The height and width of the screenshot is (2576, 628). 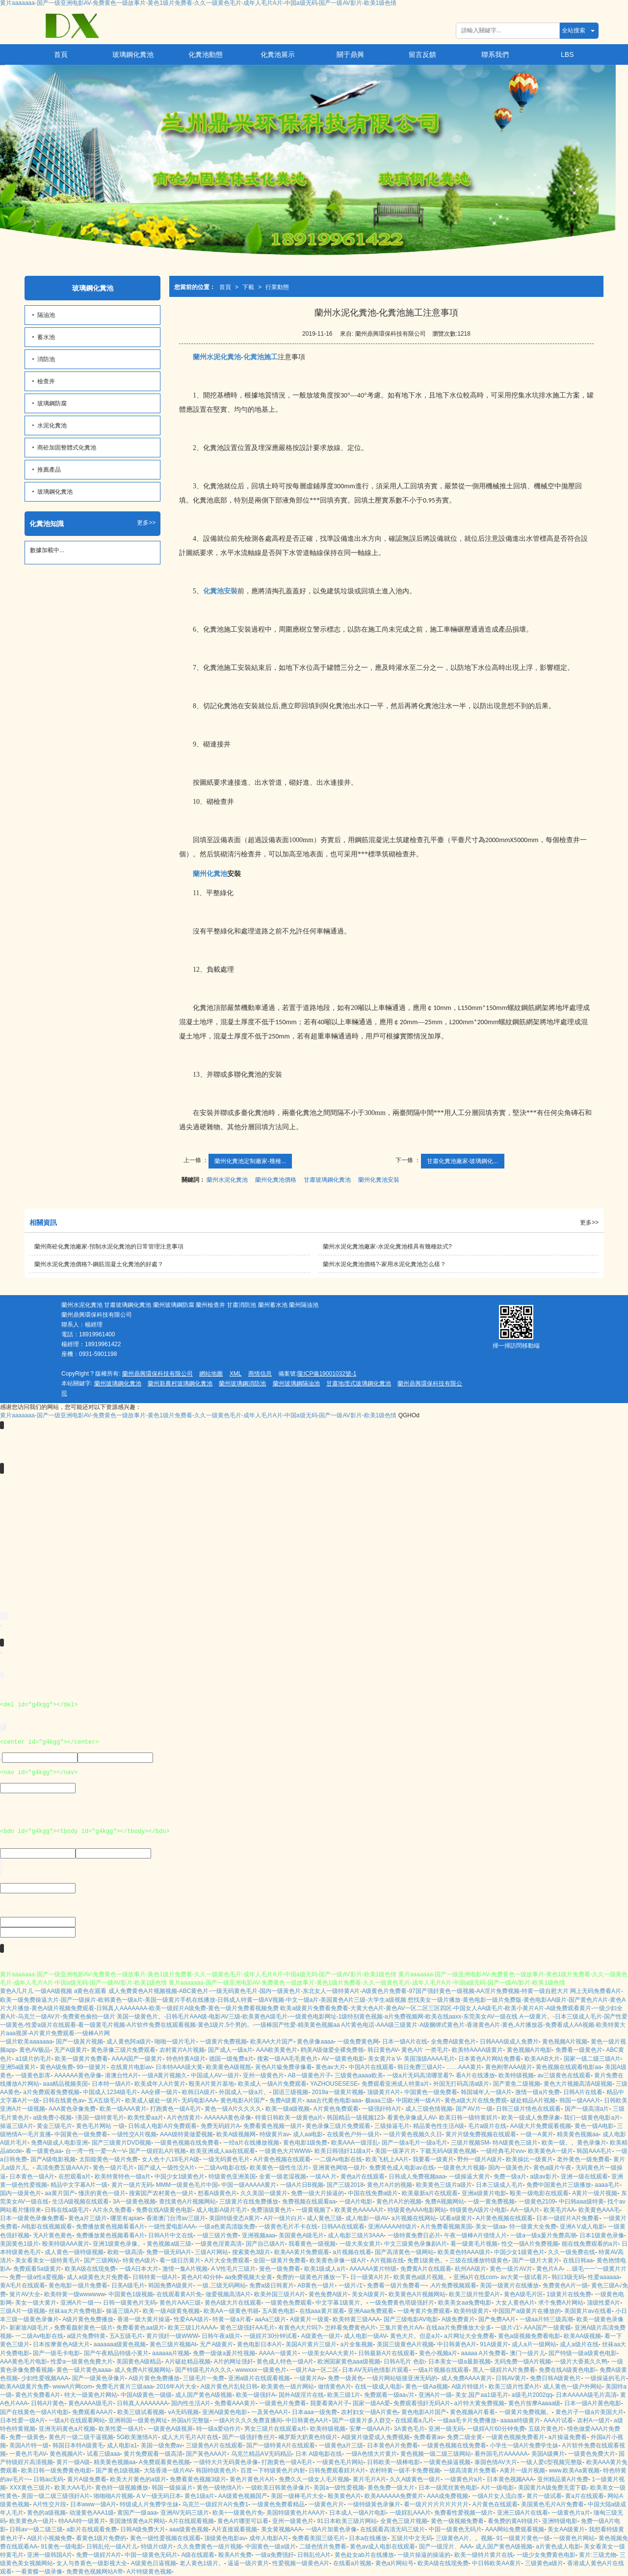 I want to click on 欧美1级成人a片, so click(x=325, y=2268).